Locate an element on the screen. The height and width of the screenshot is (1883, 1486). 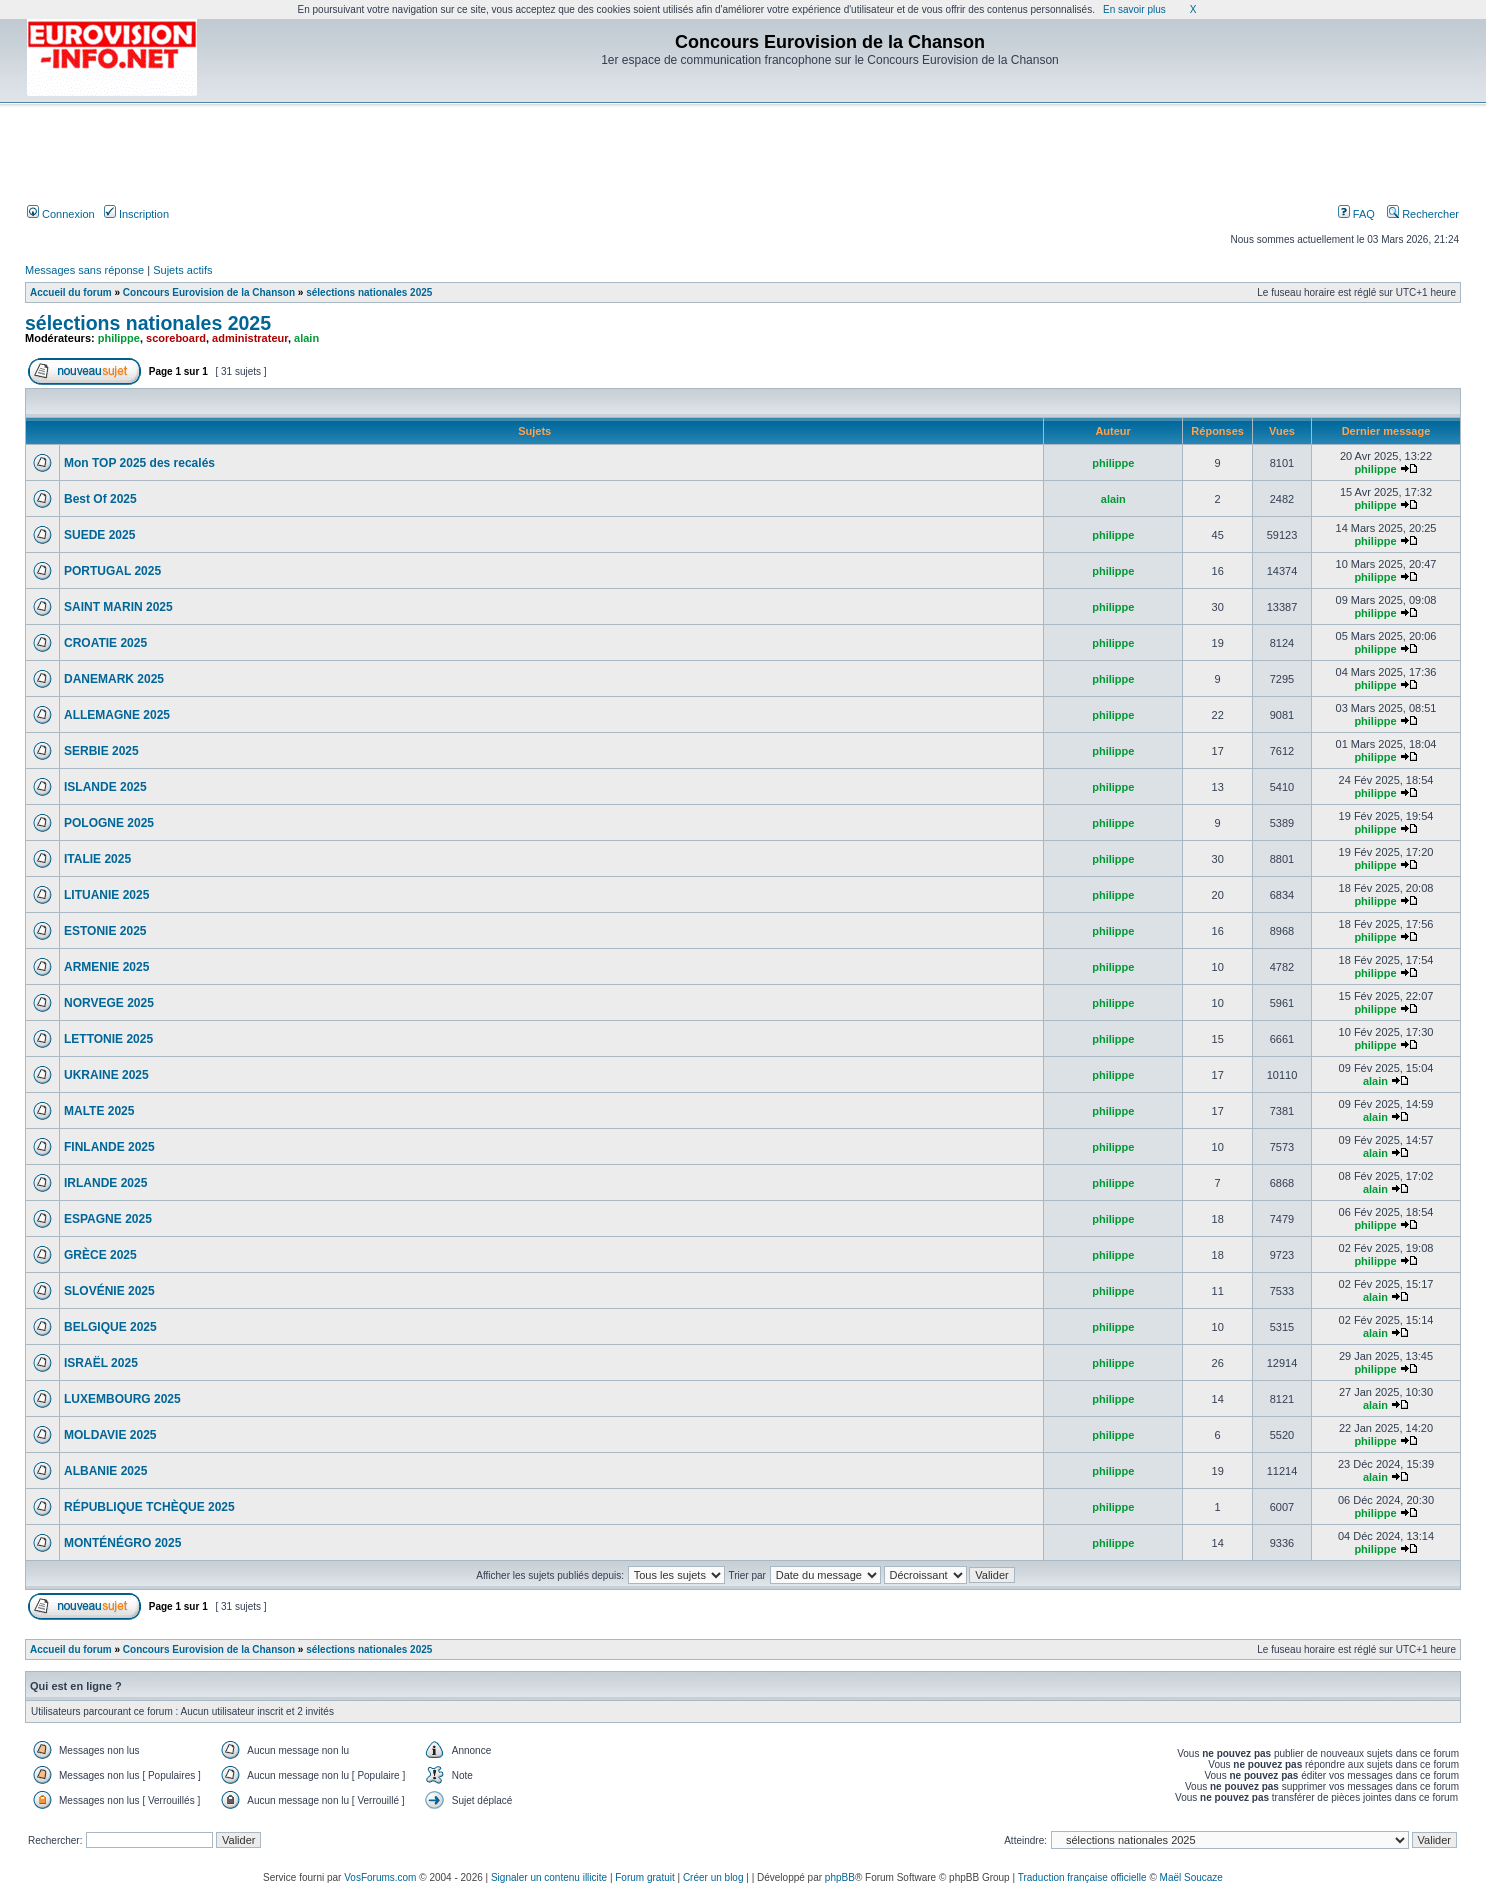
SLOVÉNIE 2025 is located at coordinates (109, 1291).